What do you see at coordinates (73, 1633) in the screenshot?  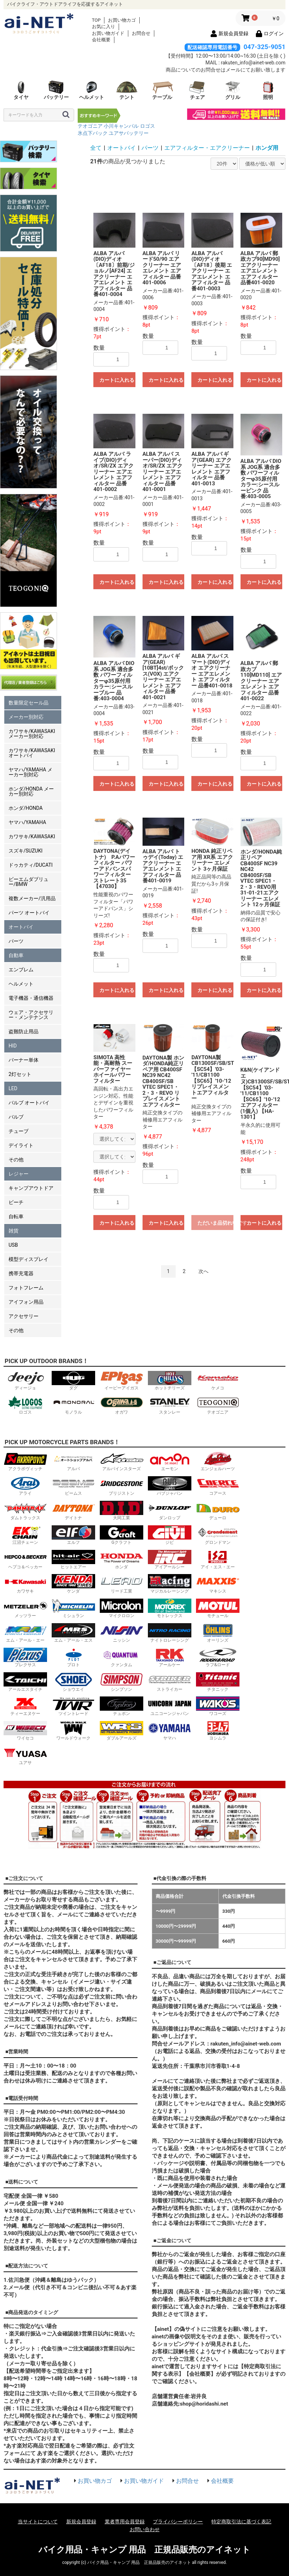 I see `エム・アール・エス` at bounding box center [73, 1633].